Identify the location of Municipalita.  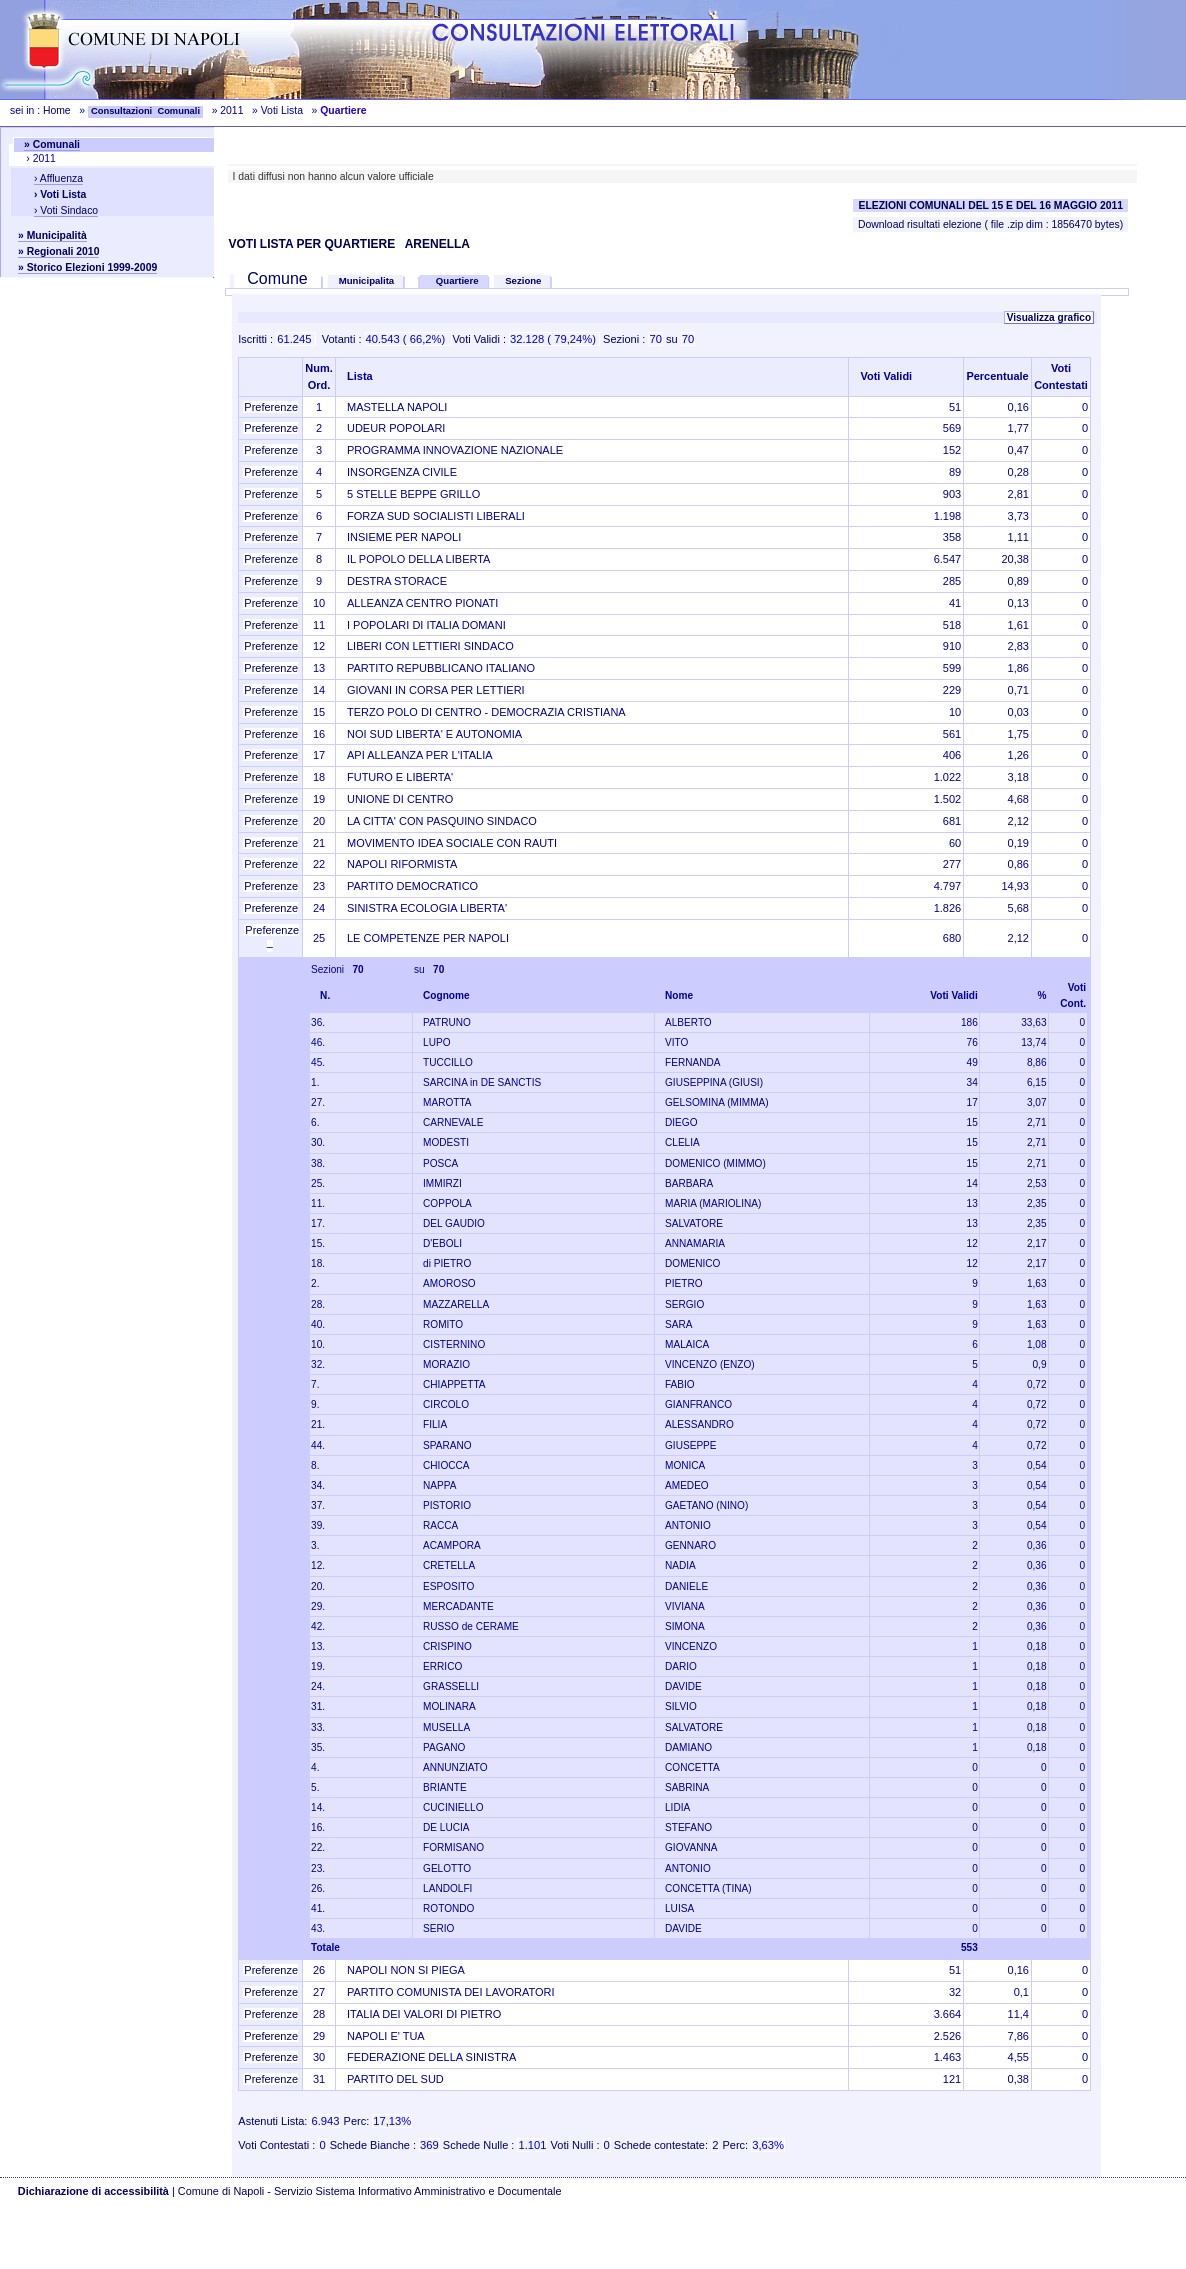
(366, 280).